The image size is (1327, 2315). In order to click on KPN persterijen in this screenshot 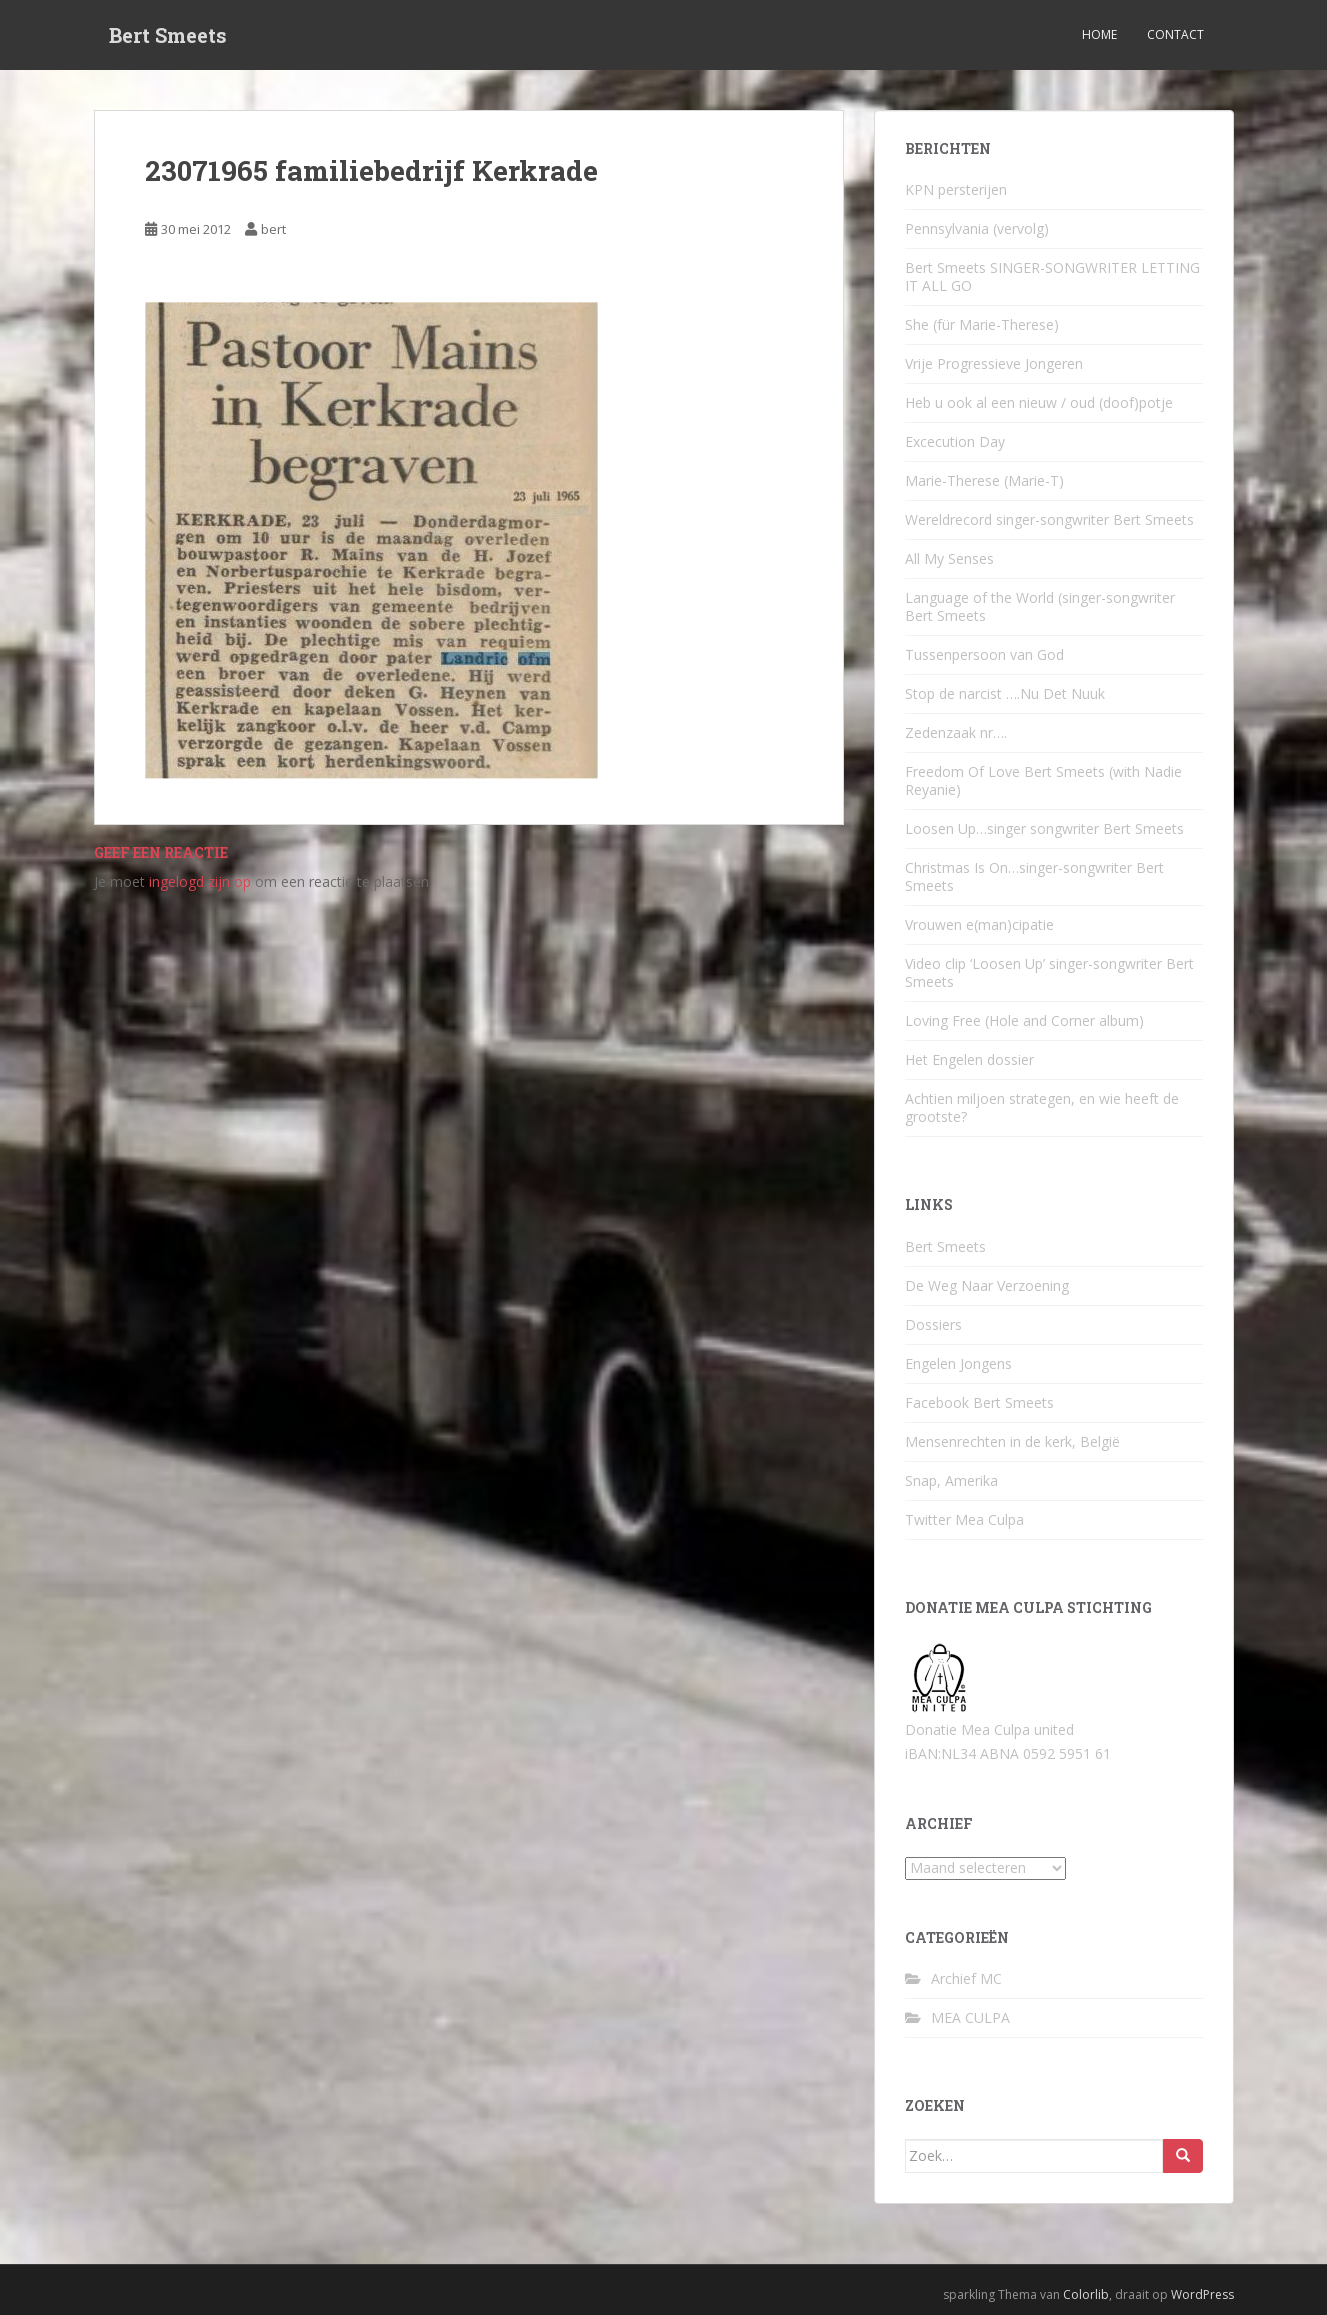, I will do `click(956, 189)`.